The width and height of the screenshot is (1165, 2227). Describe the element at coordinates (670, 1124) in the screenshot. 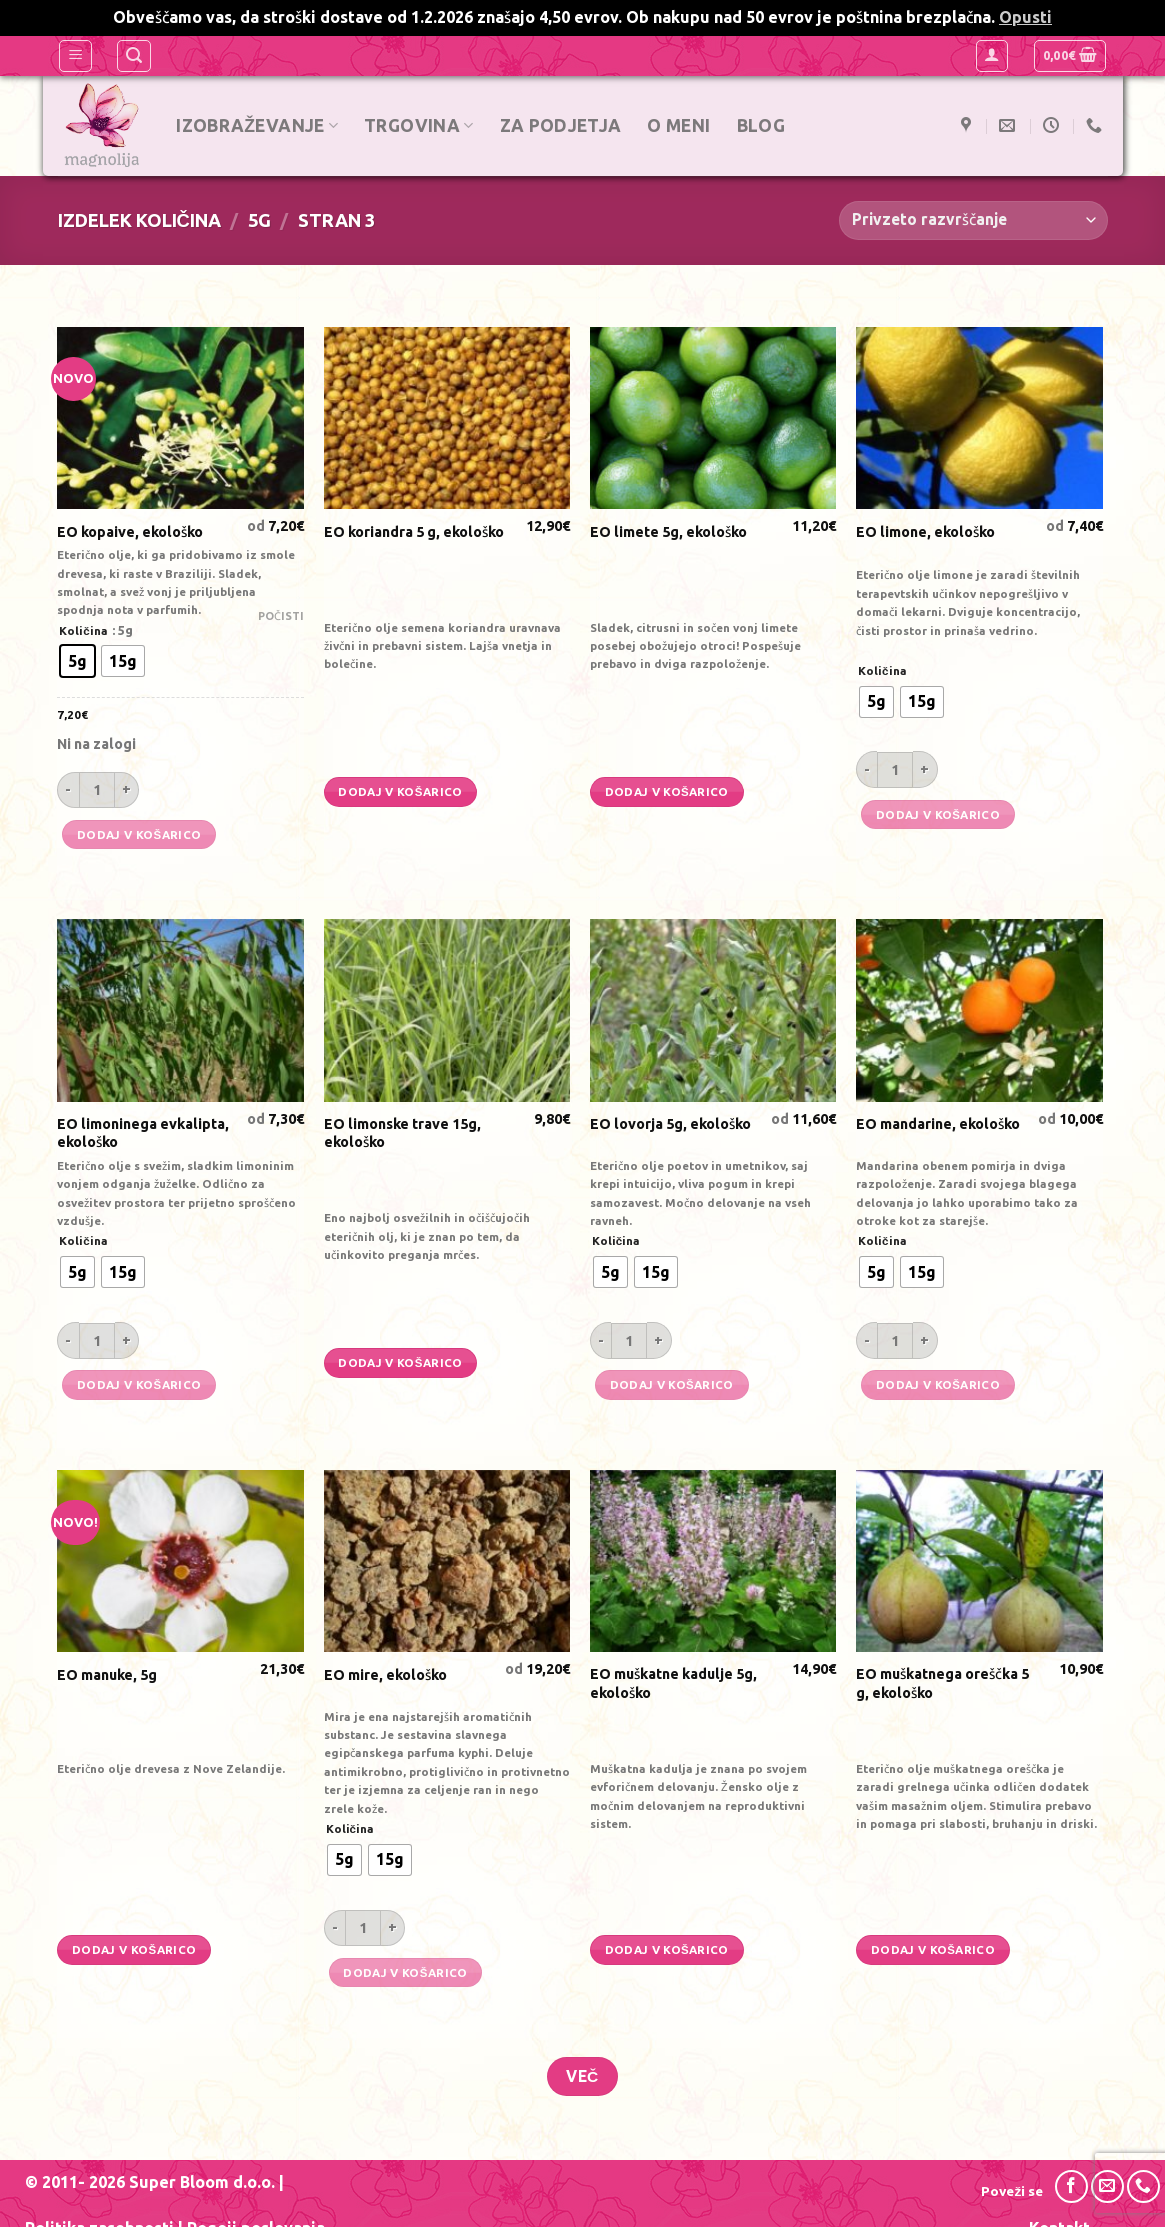

I see `EO lovorja 5g, ekološko` at that location.